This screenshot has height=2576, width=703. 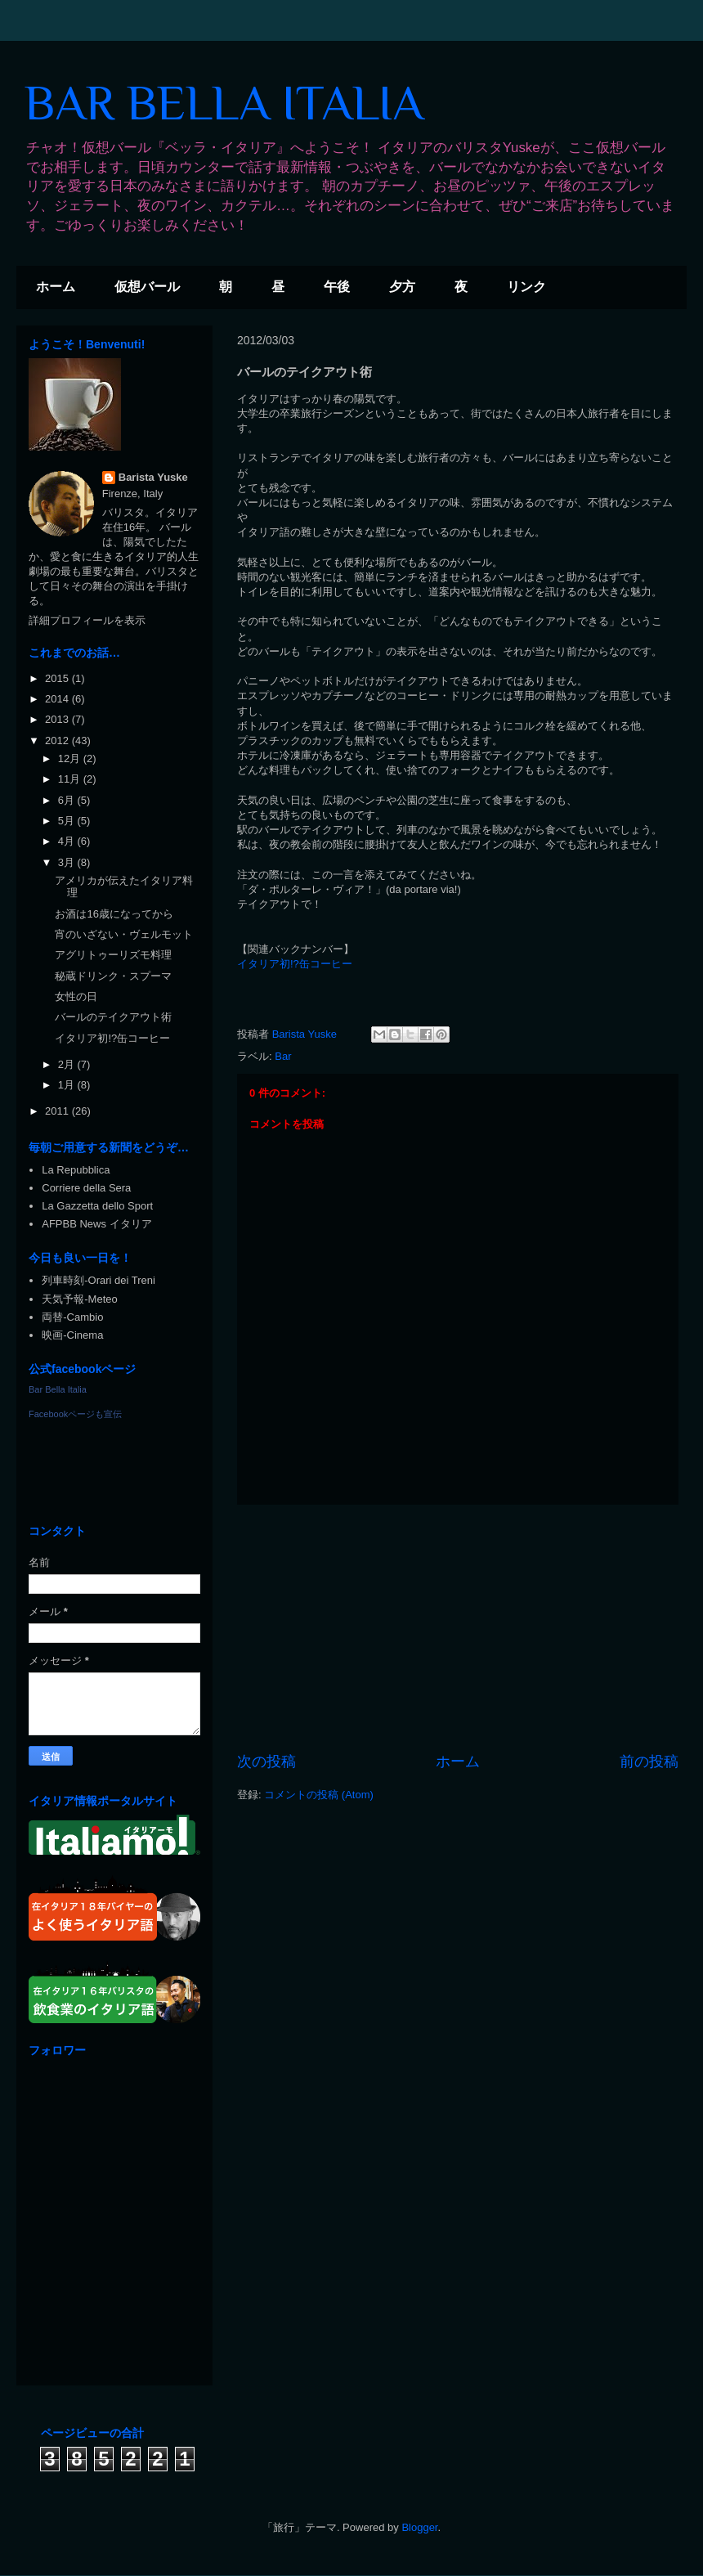 What do you see at coordinates (58, 719) in the screenshot?
I see `2013` at bounding box center [58, 719].